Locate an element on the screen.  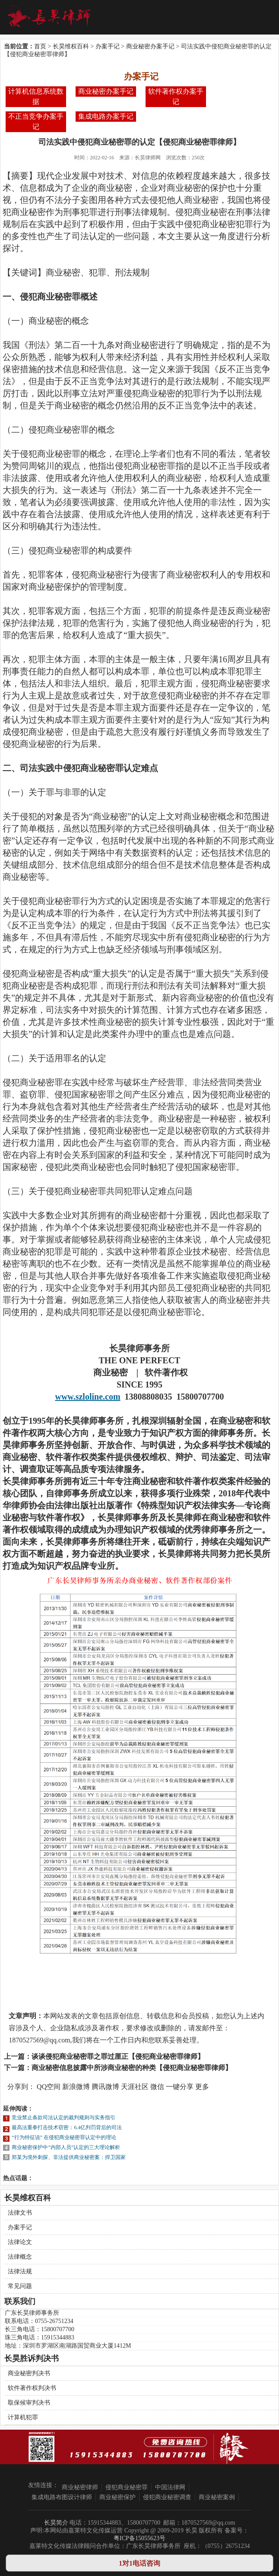
微信 is located at coordinates (157, 2086).